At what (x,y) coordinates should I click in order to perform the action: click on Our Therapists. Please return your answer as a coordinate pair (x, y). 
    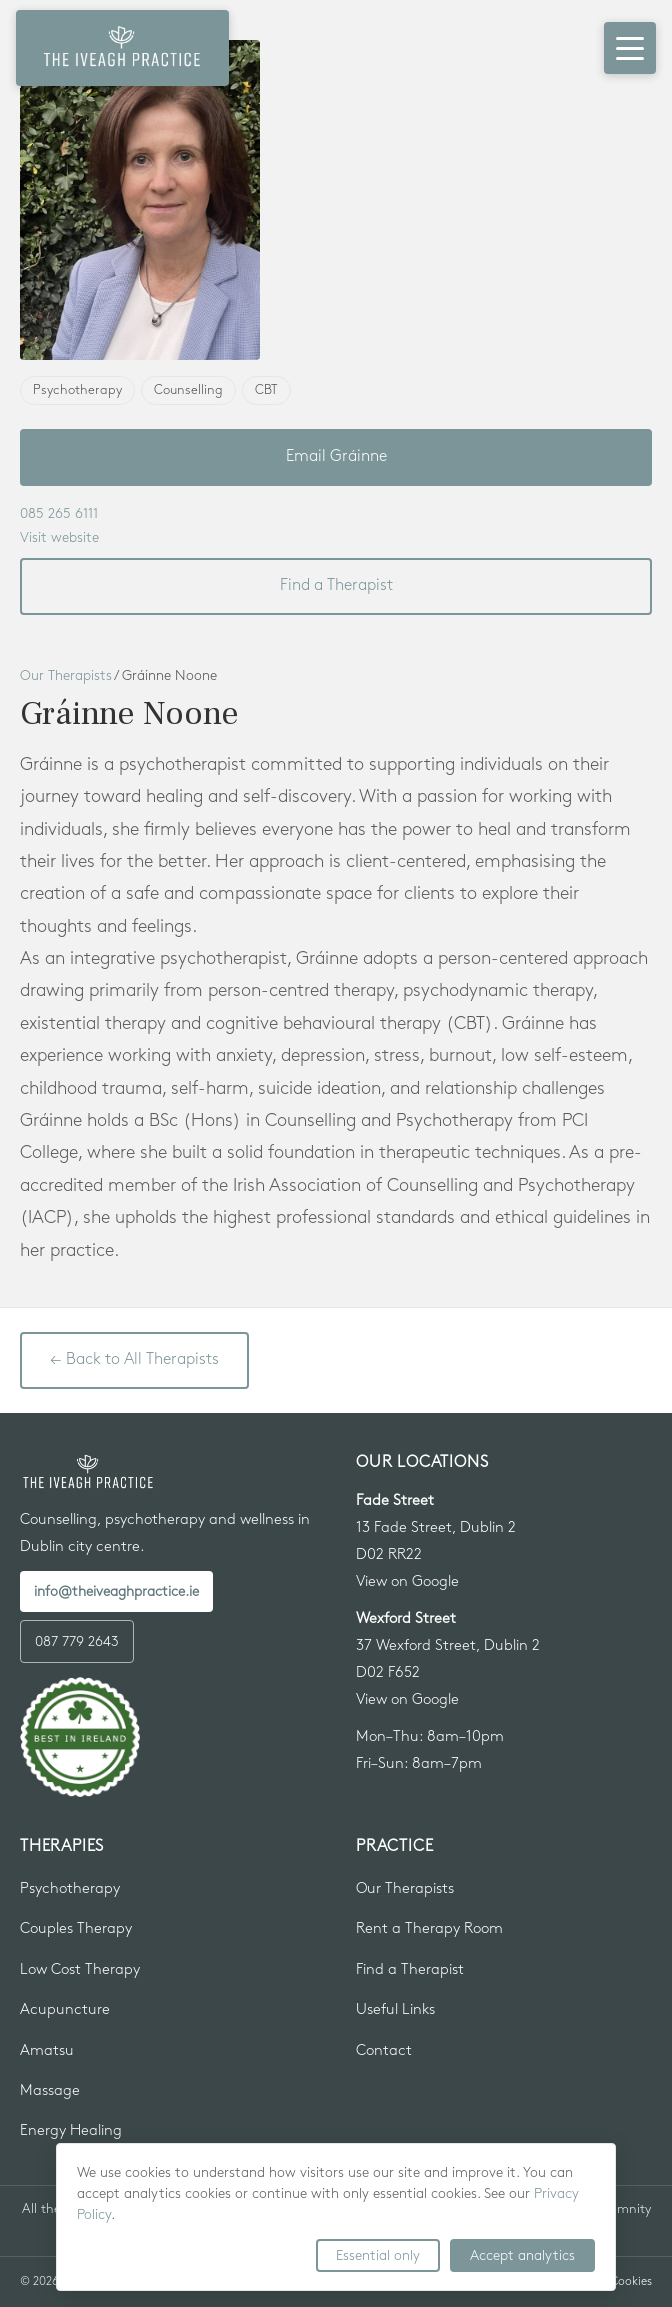
    Looking at the image, I should click on (66, 675).